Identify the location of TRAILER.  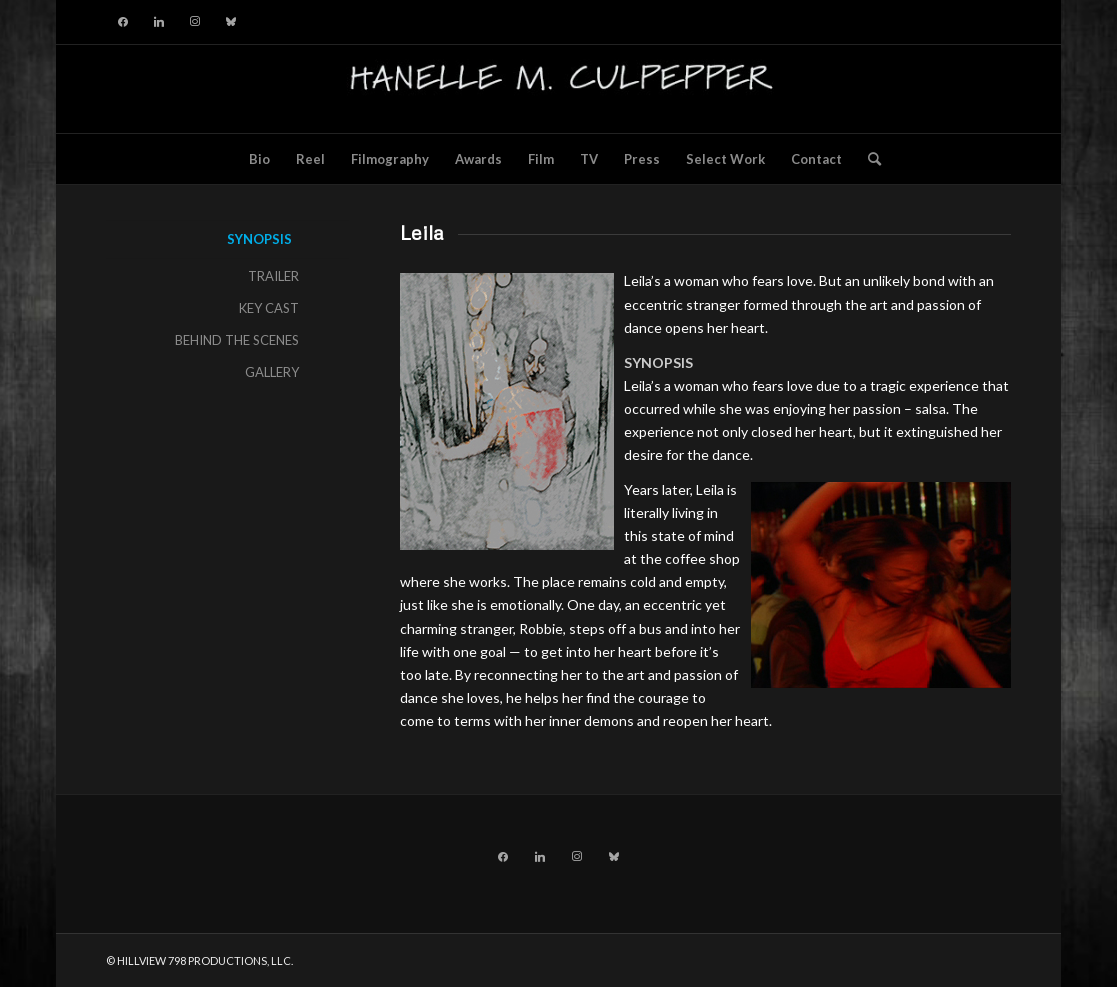
(273, 276).